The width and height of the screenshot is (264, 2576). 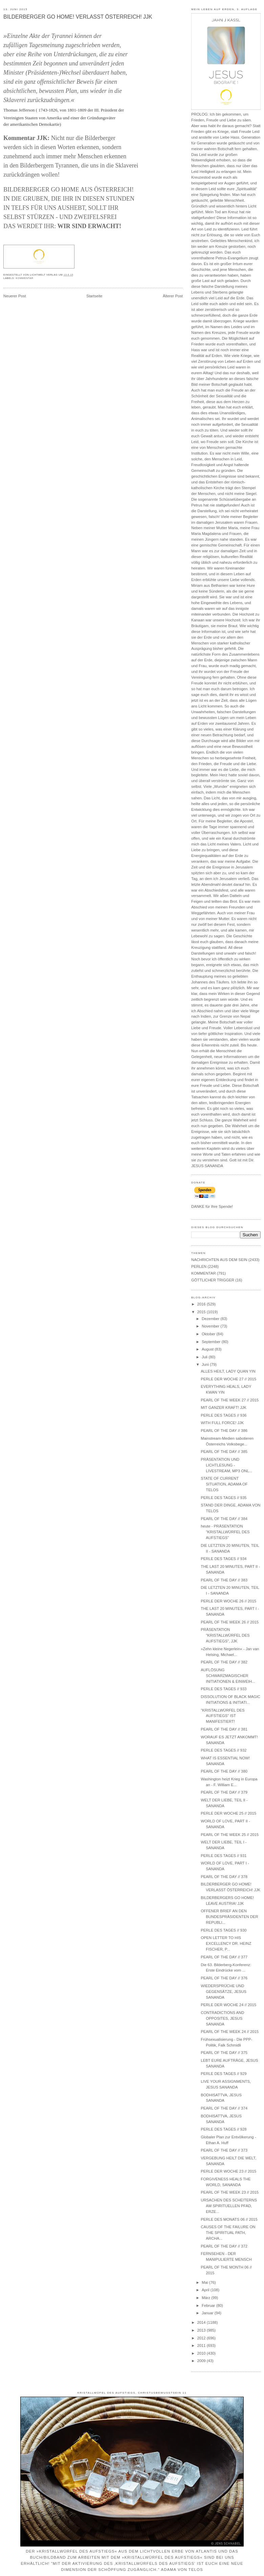 What do you see at coordinates (77, 17) in the screenshot?
I see `BILDERBERGER GO HOME! VERLASST ÖSTERREICH! JJK` at bounding box center [77, 17].